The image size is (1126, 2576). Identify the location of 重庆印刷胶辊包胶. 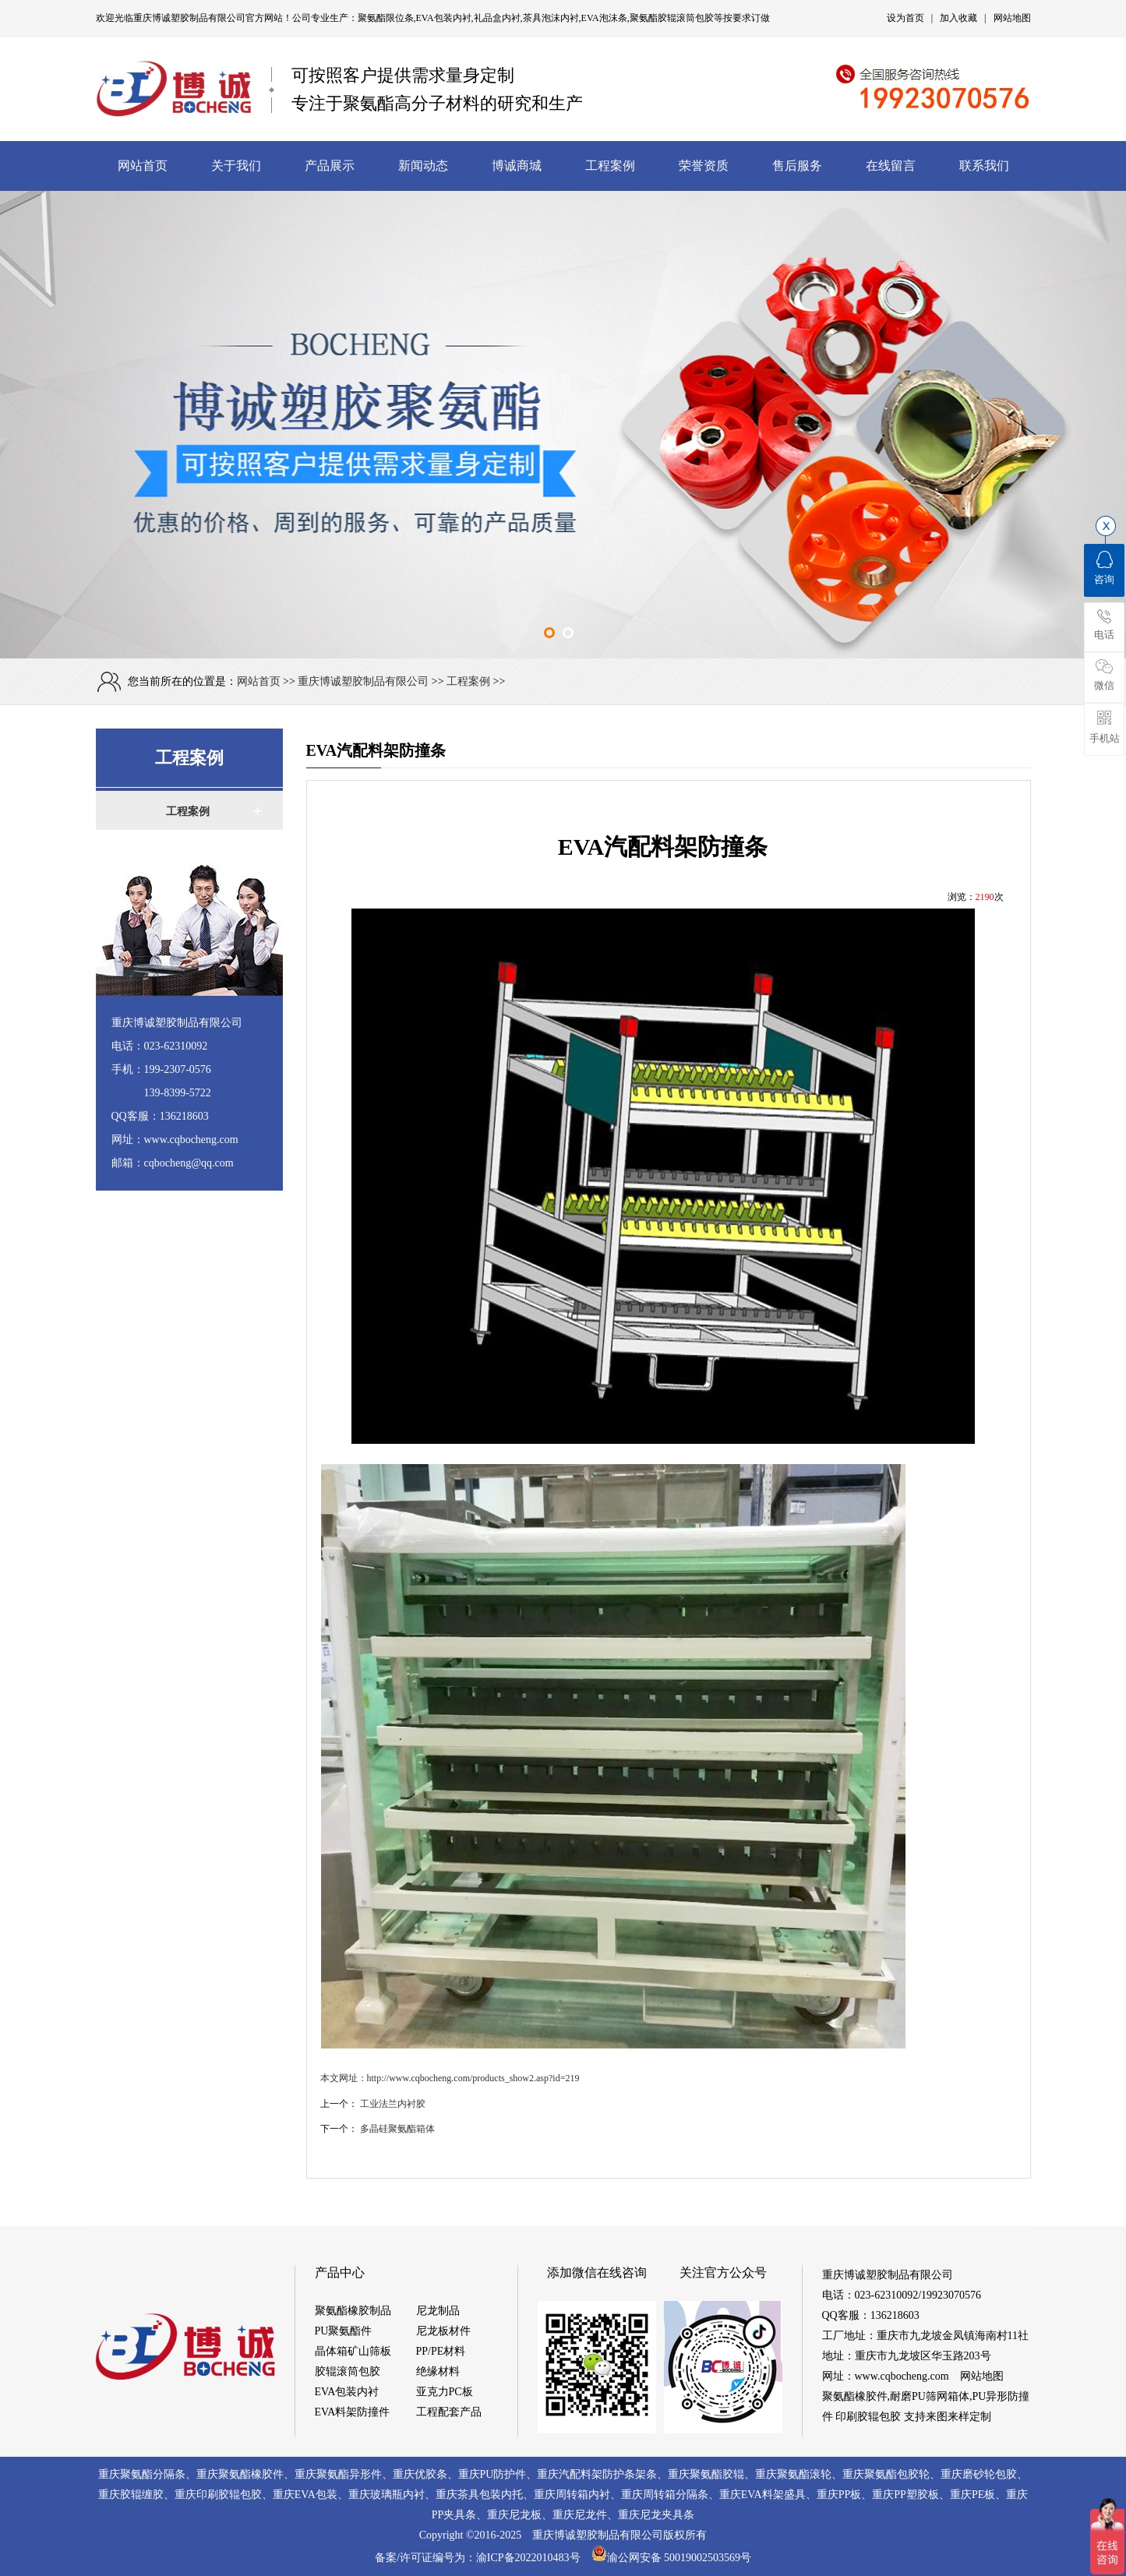
(218, 2494).